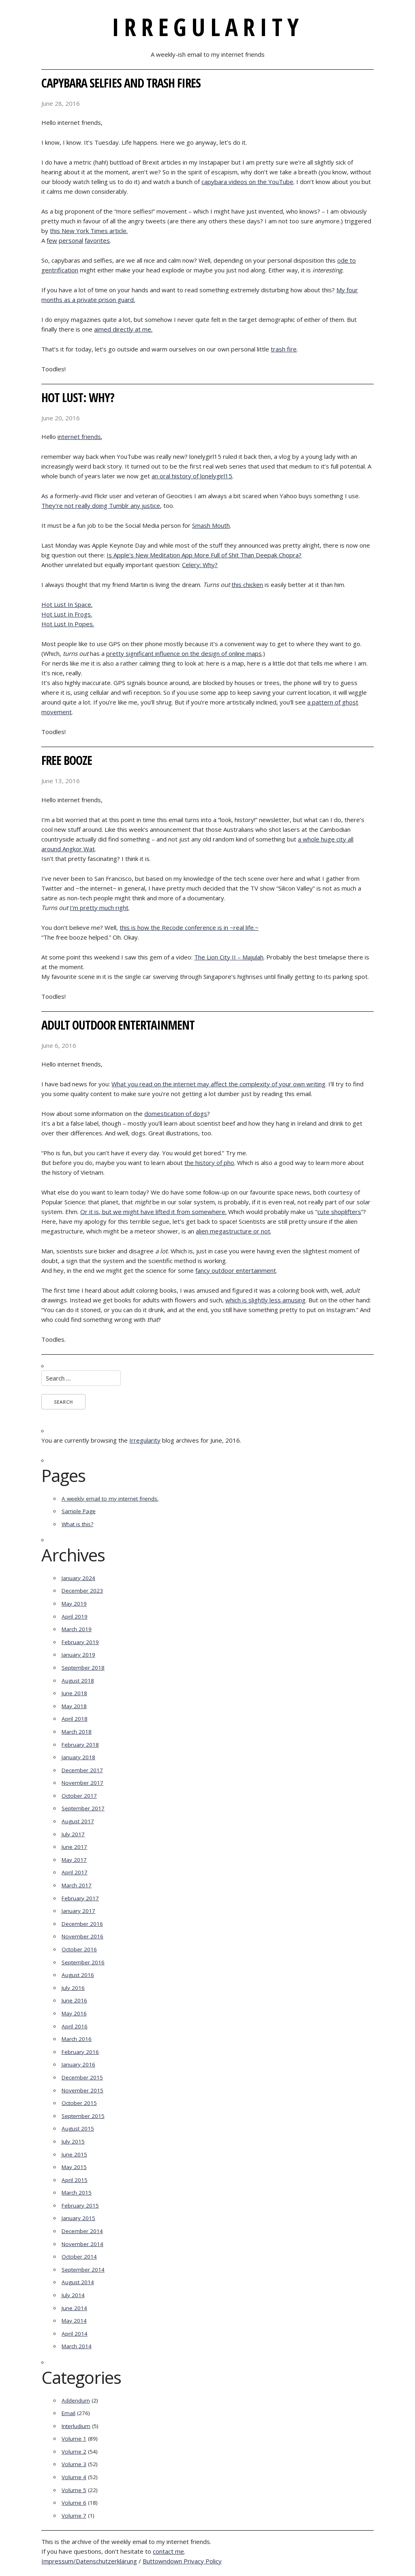 This screenshot has width=415, height=2576. Describe the element at coordinates (339, 1212) in the screenshot. I see `cute shoplifters` at that location.